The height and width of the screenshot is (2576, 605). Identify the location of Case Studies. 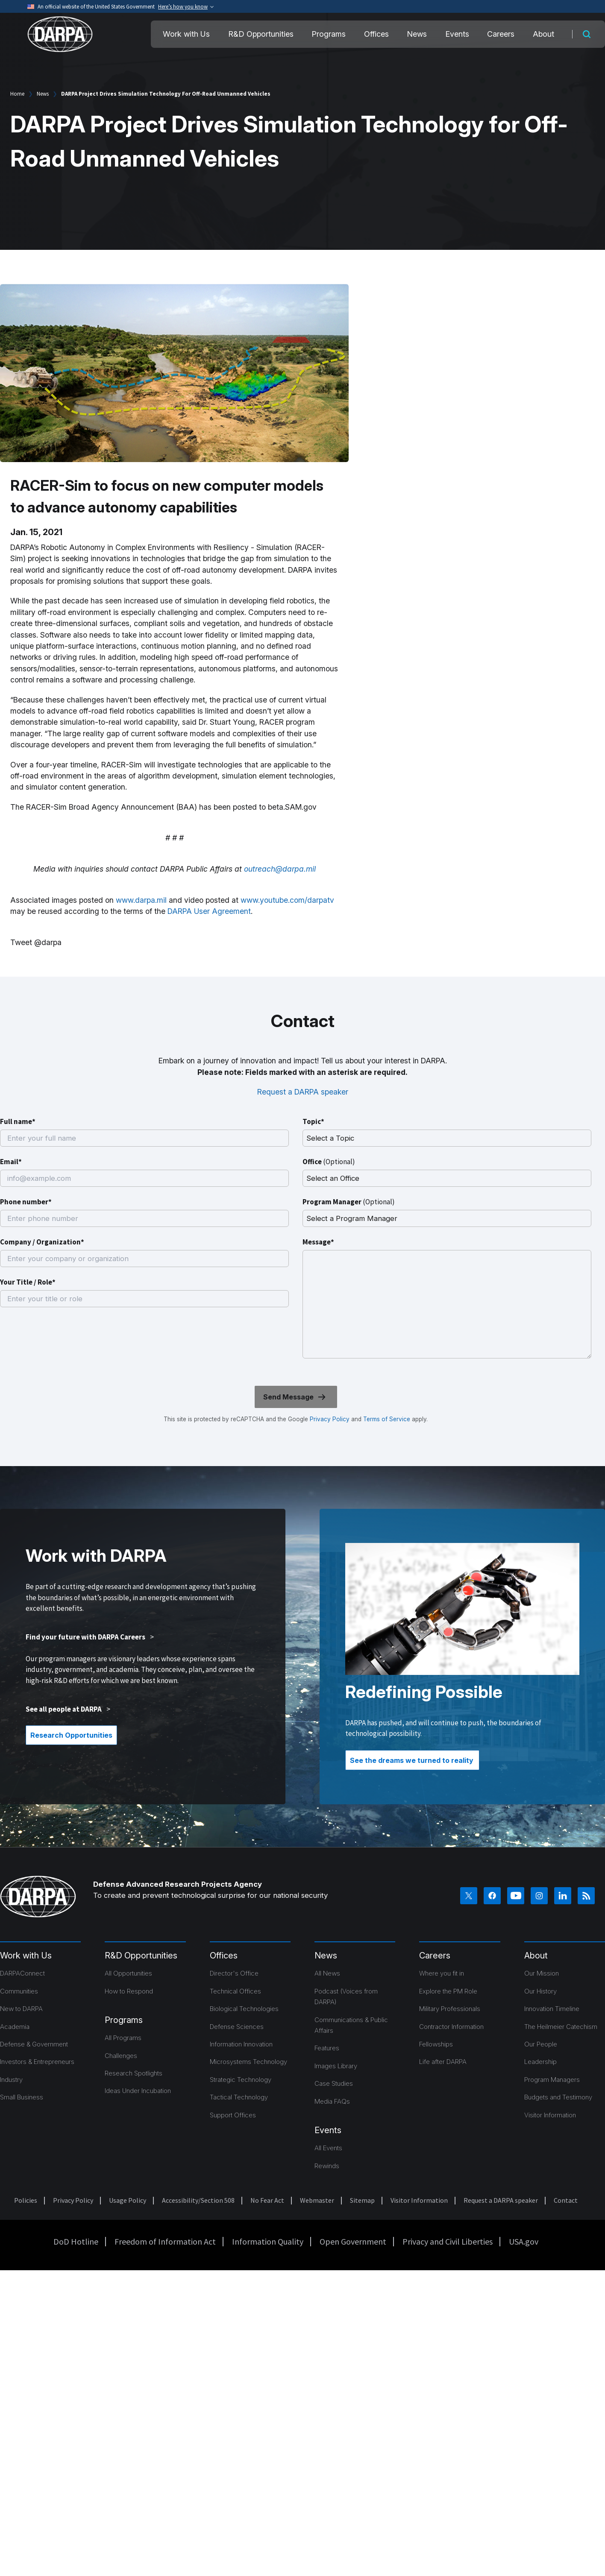
(333, 2083).